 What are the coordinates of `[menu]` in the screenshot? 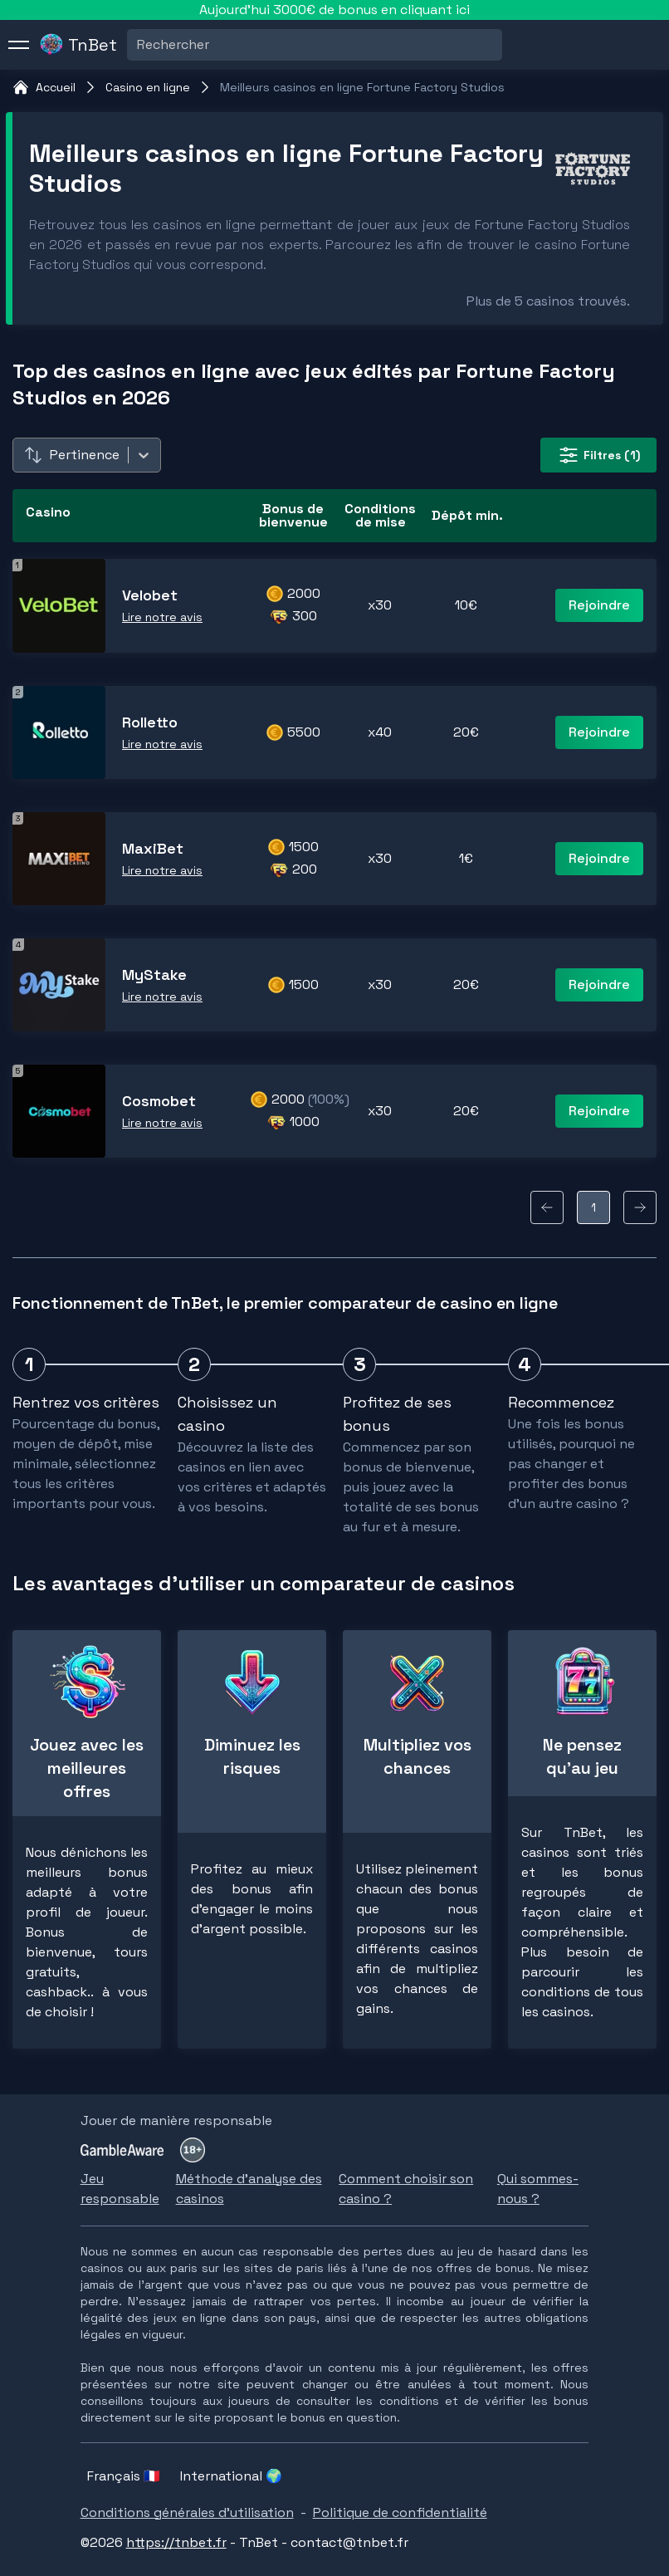 It's located at (19, 44).